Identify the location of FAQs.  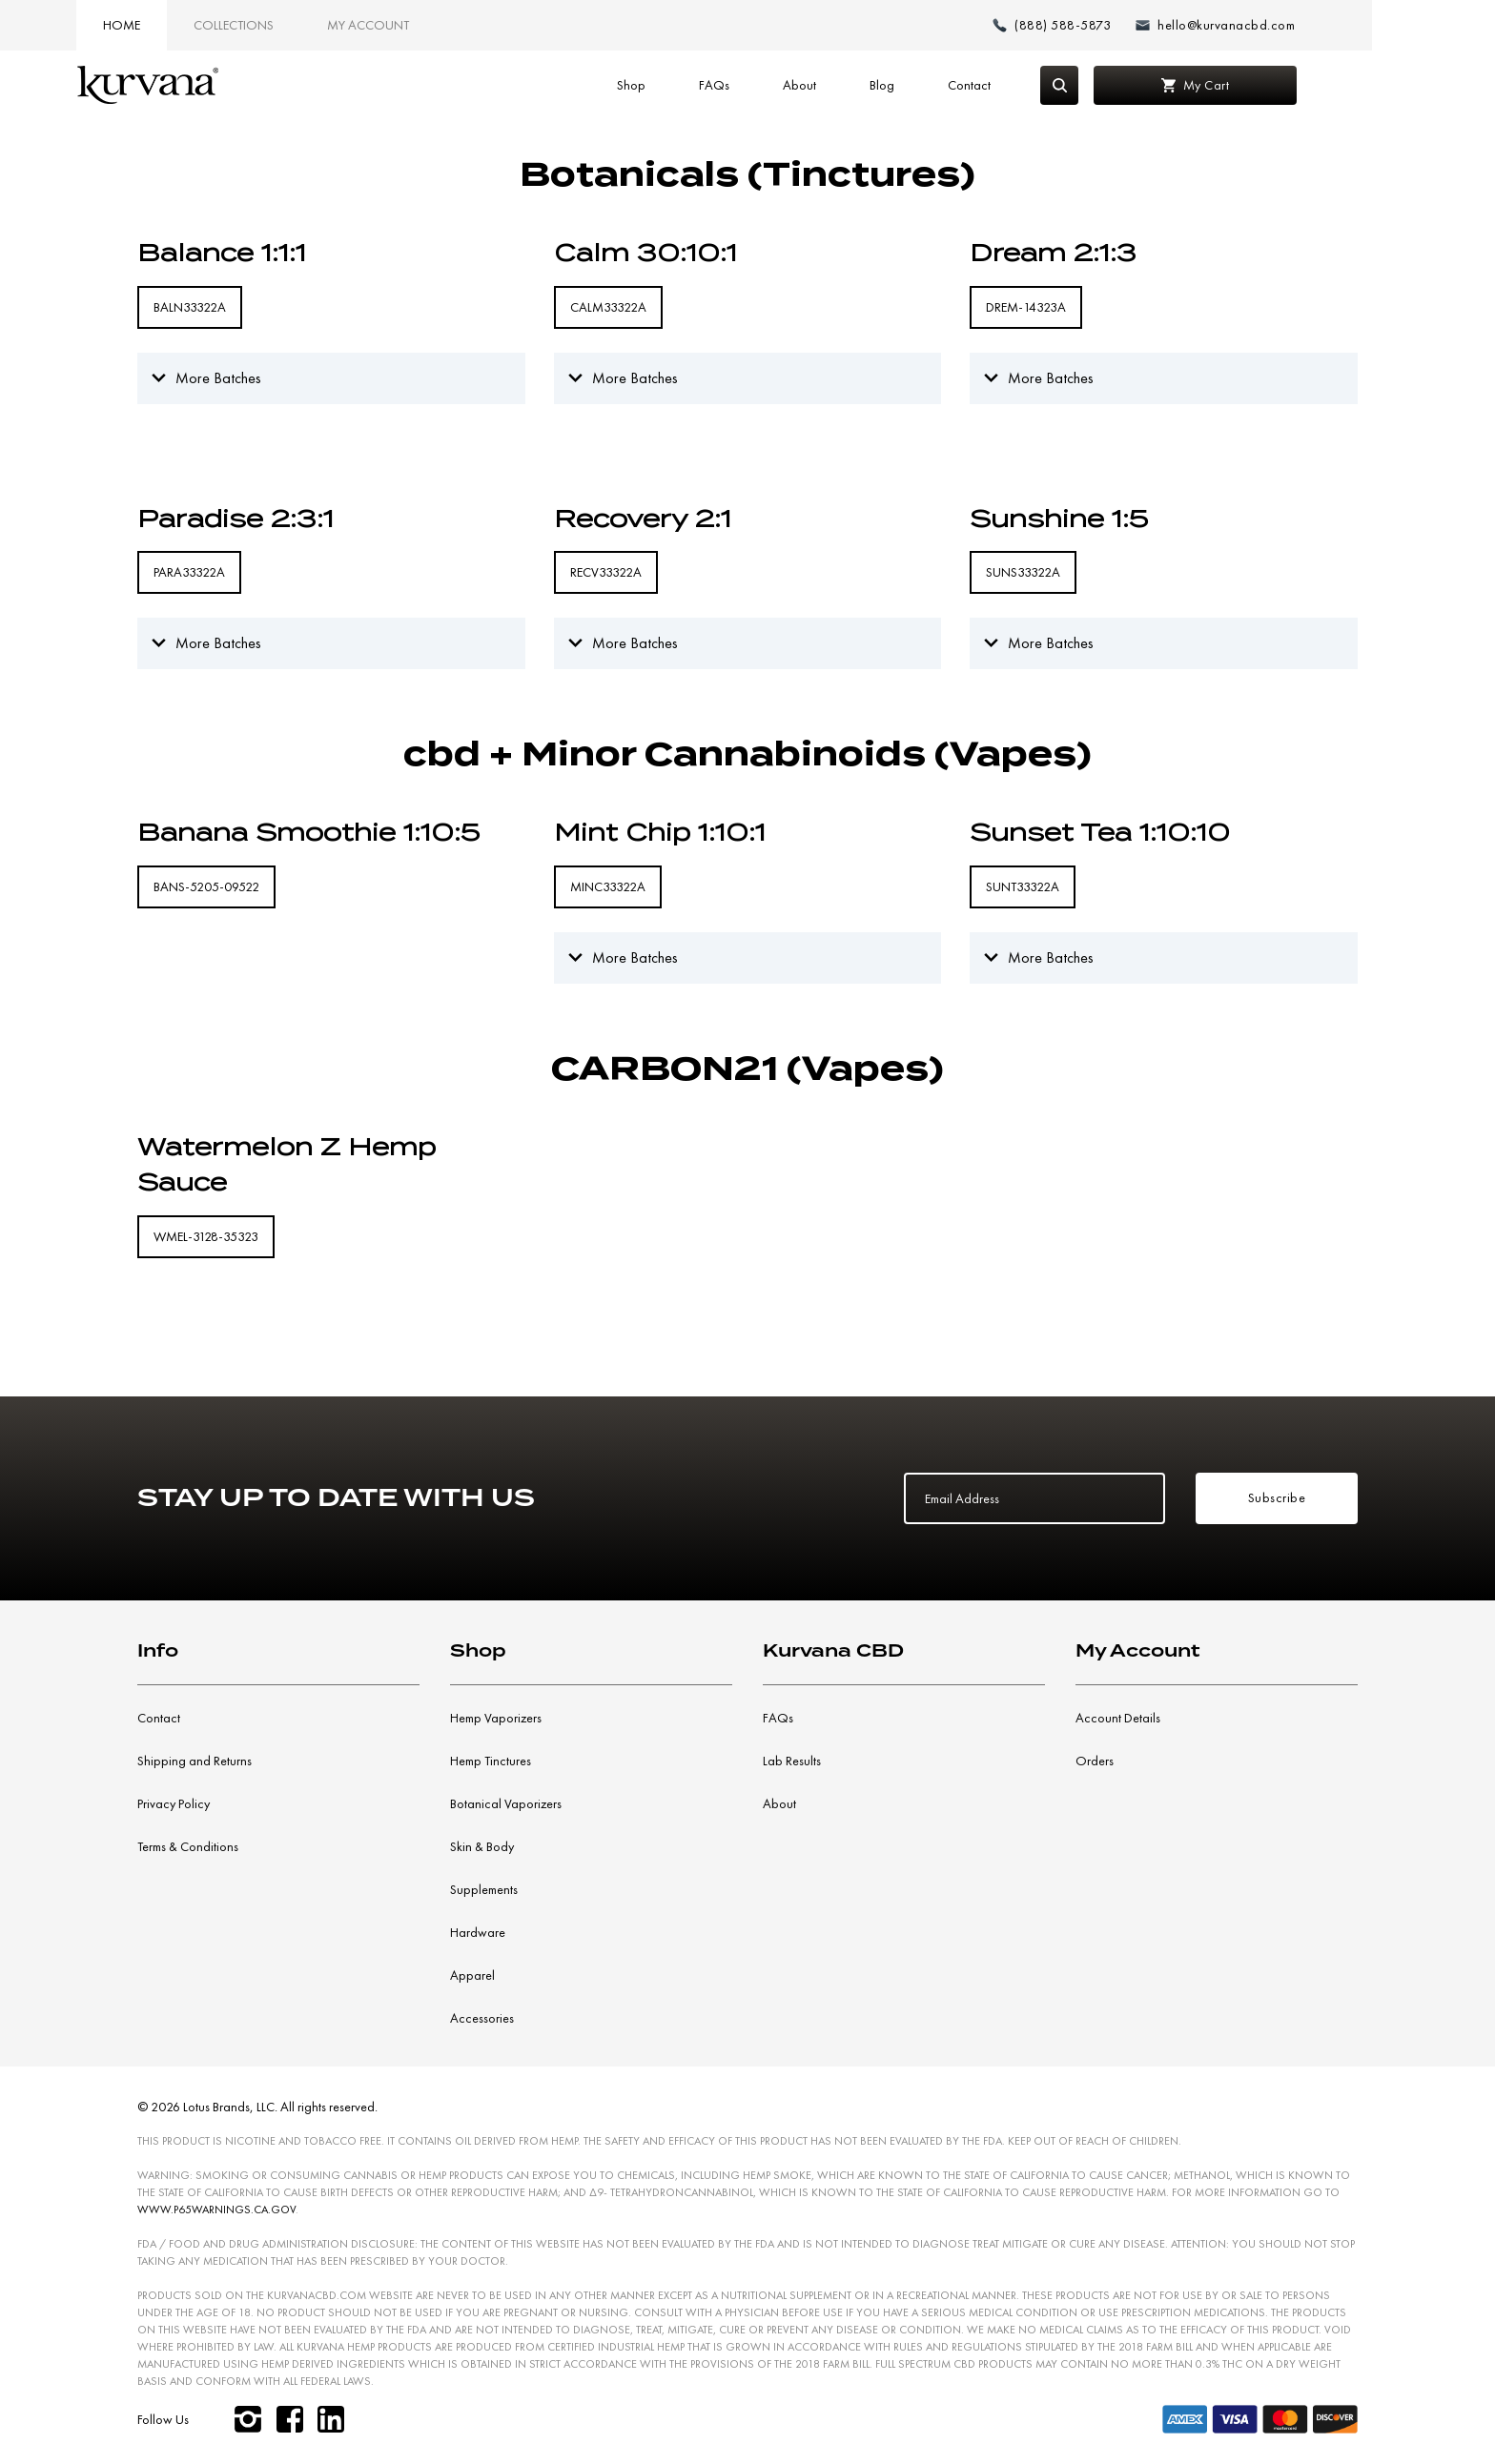
(762, 84).